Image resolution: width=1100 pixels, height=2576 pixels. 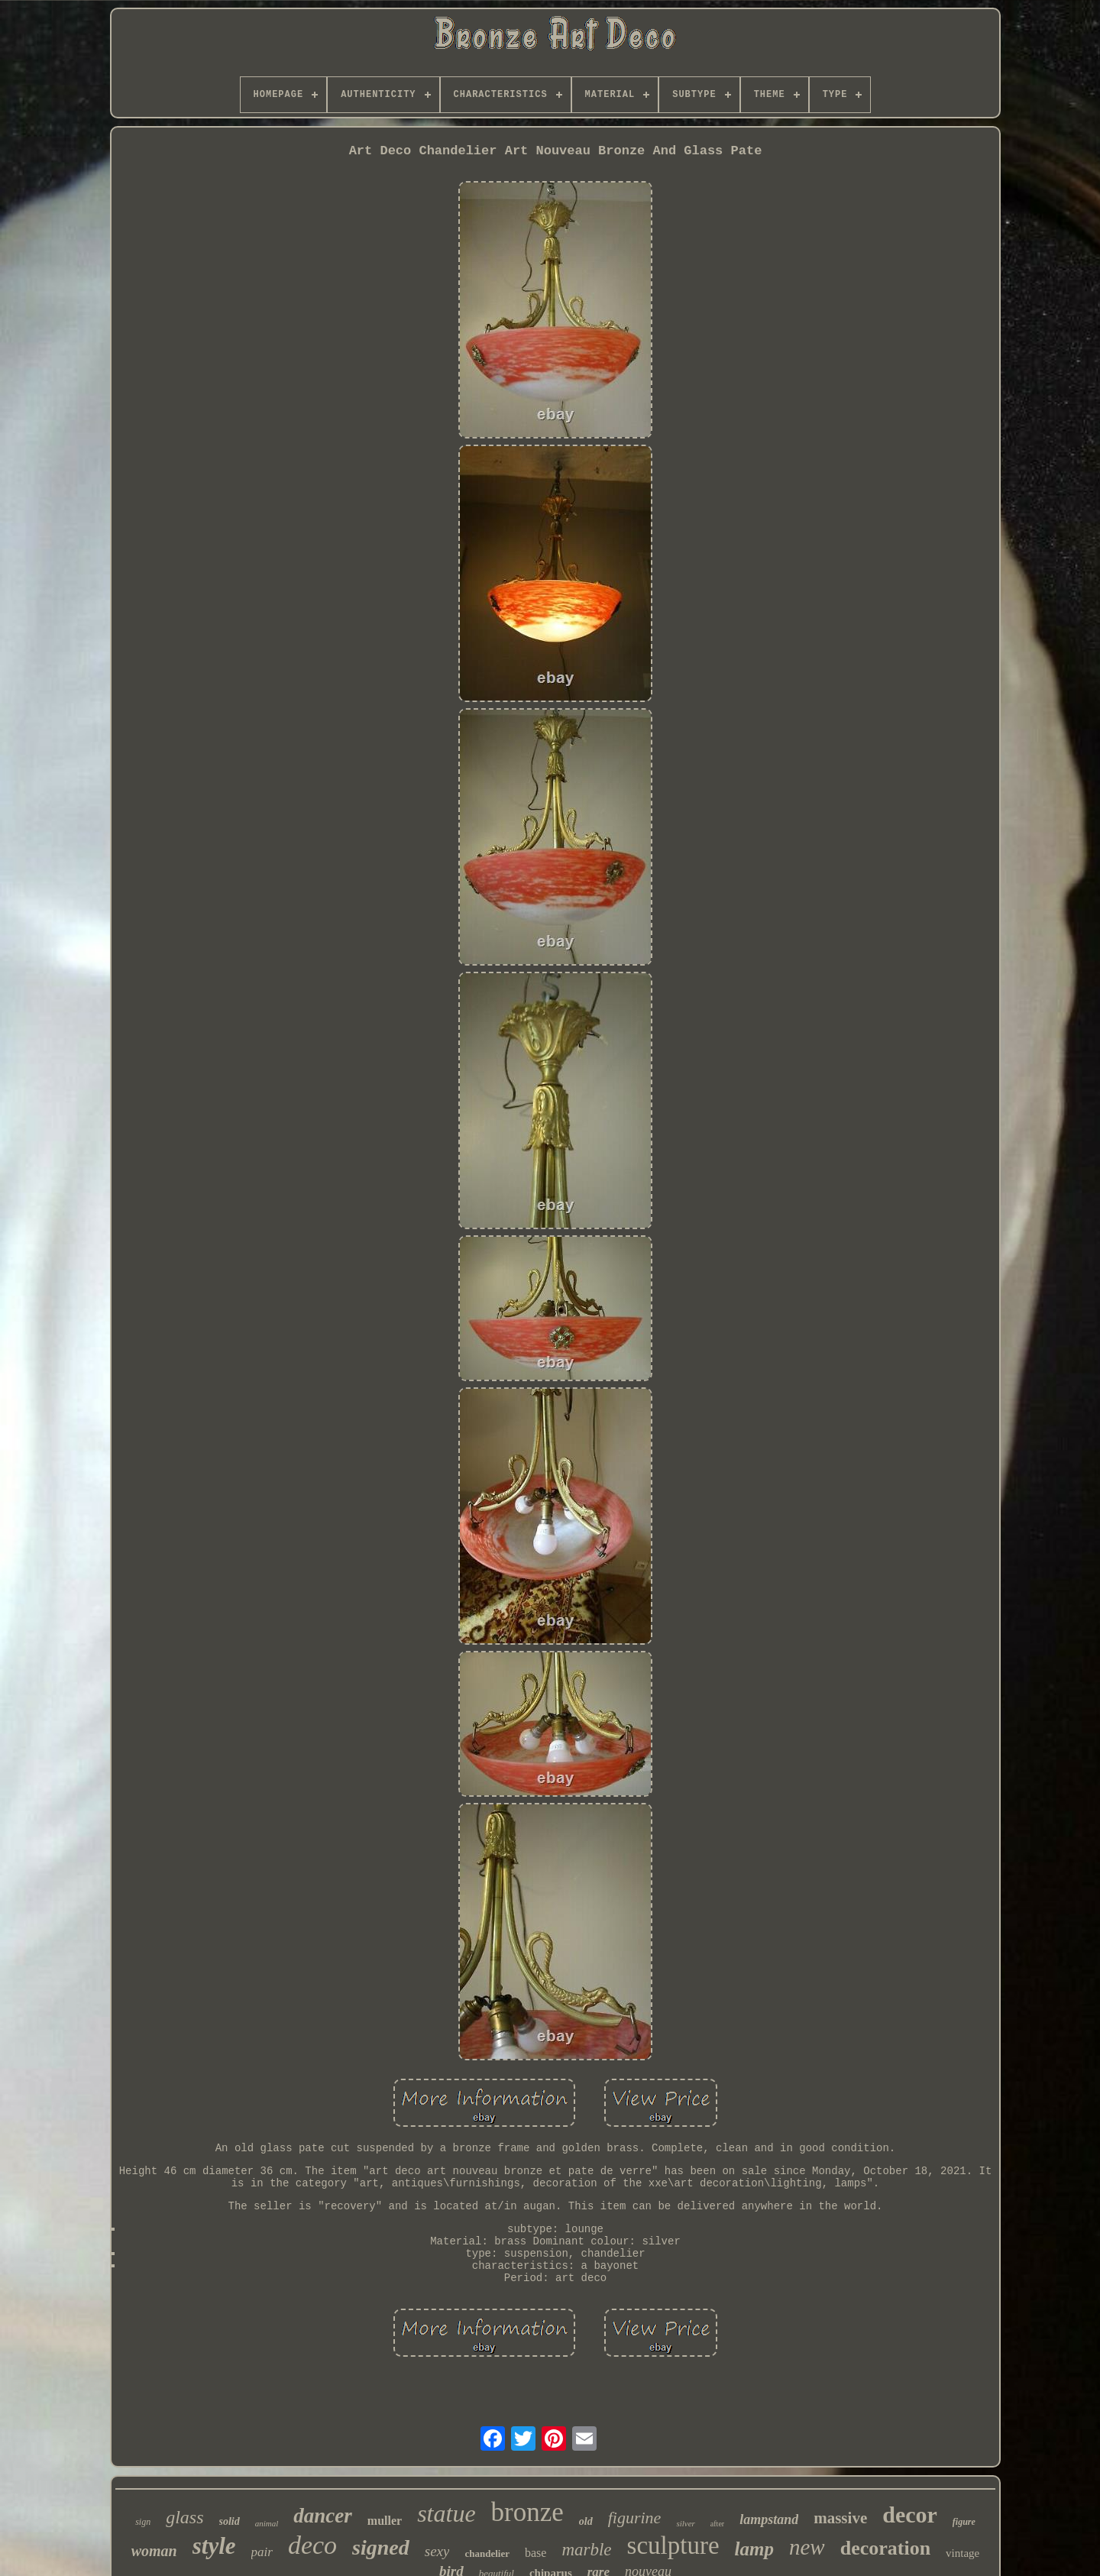 I want to click on decoration, so click(x=885, y=2548).